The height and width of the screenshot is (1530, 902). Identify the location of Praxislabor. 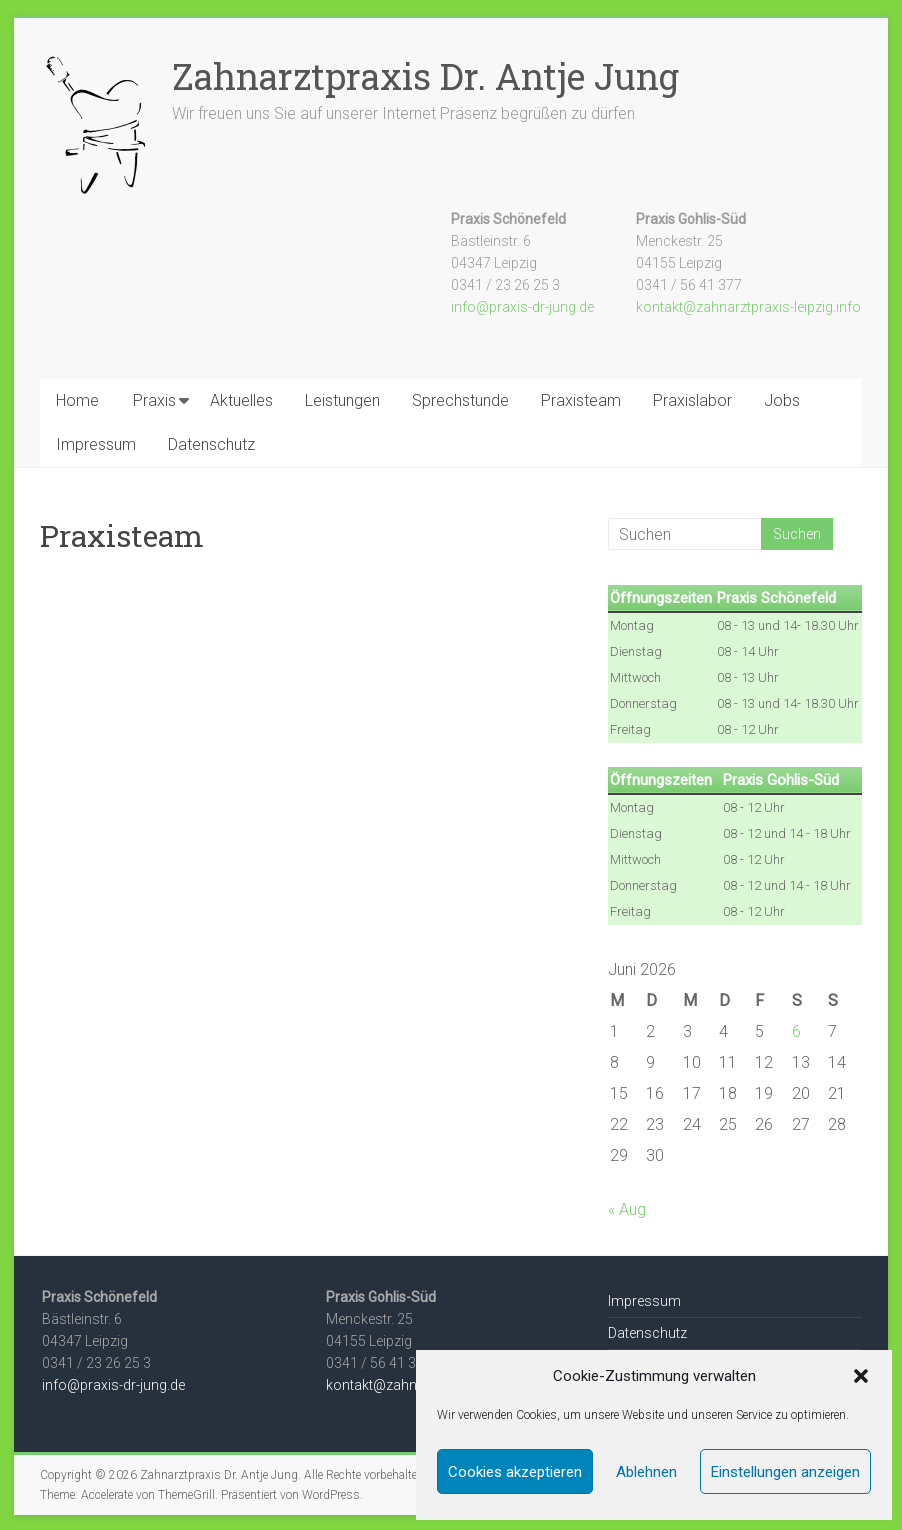
(692, 400).